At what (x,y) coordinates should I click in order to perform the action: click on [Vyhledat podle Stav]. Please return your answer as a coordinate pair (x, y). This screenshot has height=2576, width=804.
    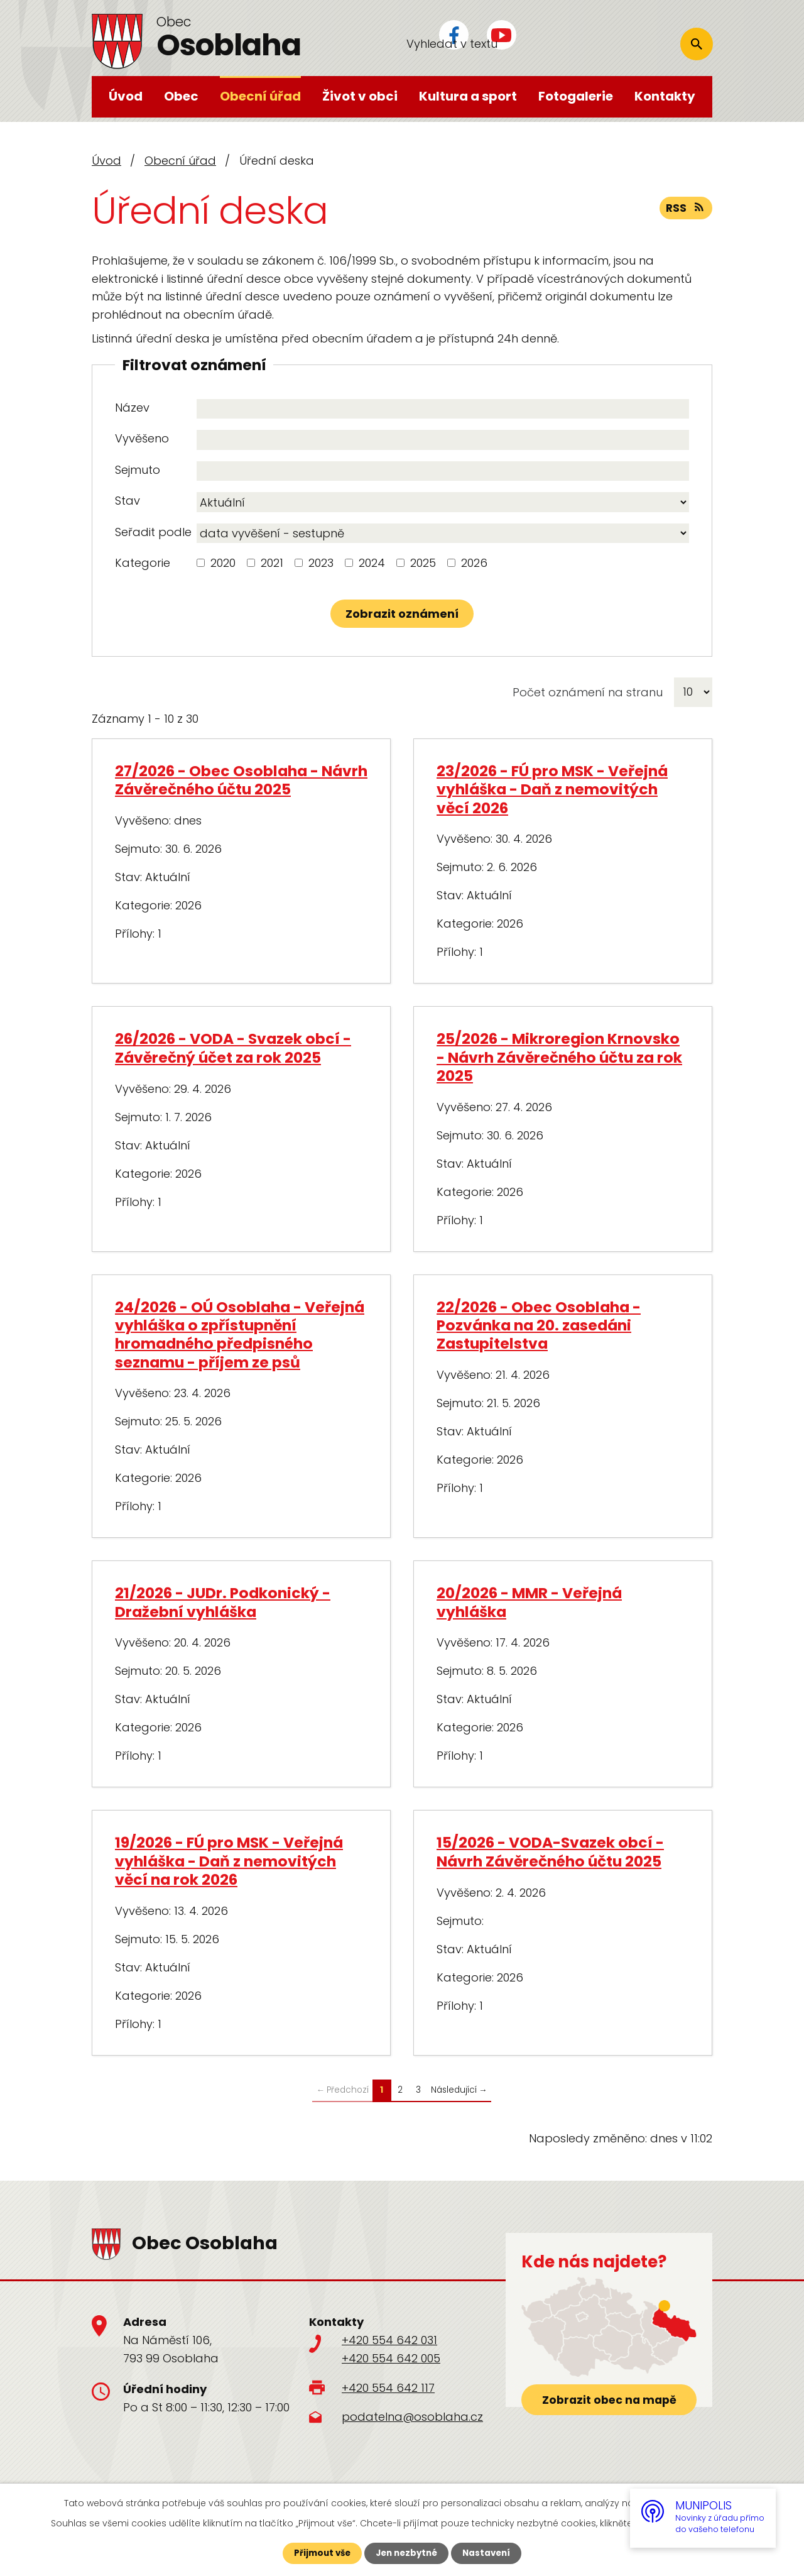
    Looking at the image, I should click on (443, 502).